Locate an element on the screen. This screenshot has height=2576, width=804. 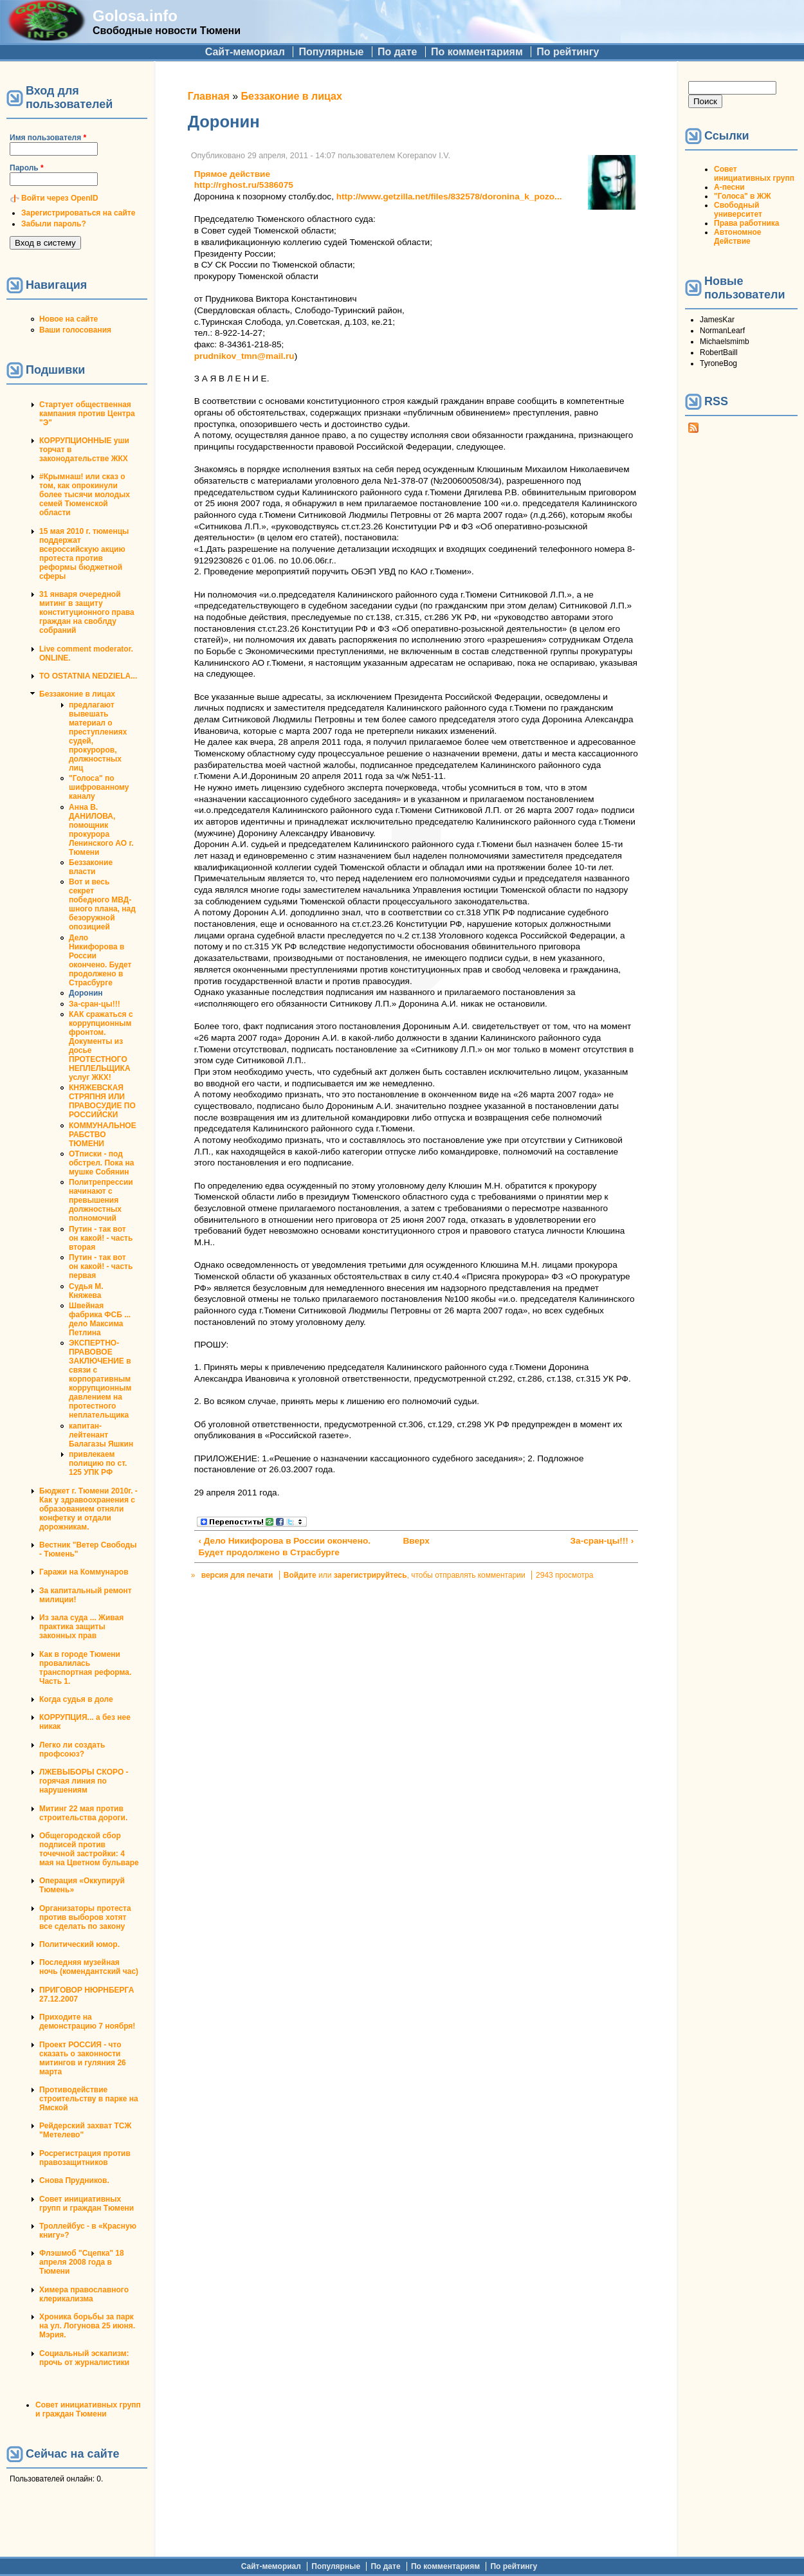
версия для печати is located at coordinates (237, 1575).